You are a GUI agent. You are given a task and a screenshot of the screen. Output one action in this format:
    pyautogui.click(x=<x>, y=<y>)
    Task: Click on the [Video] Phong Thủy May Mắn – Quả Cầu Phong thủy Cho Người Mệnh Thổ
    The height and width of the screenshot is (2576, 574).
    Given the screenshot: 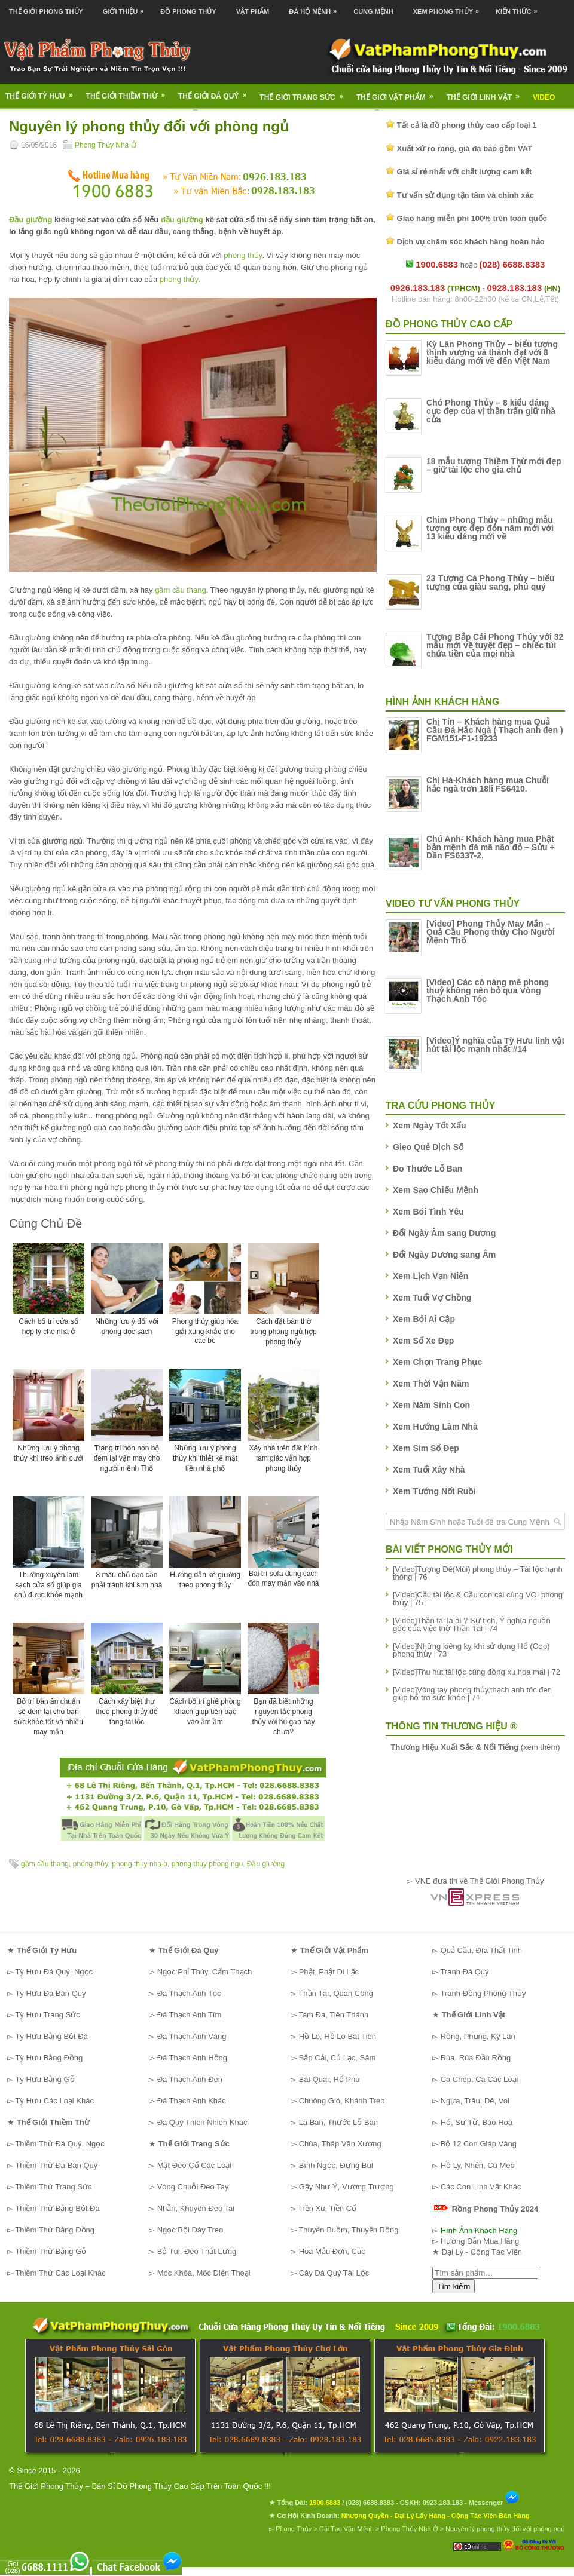 What is the action you would take?
    pyautogui.click(x=490, y=932)
    